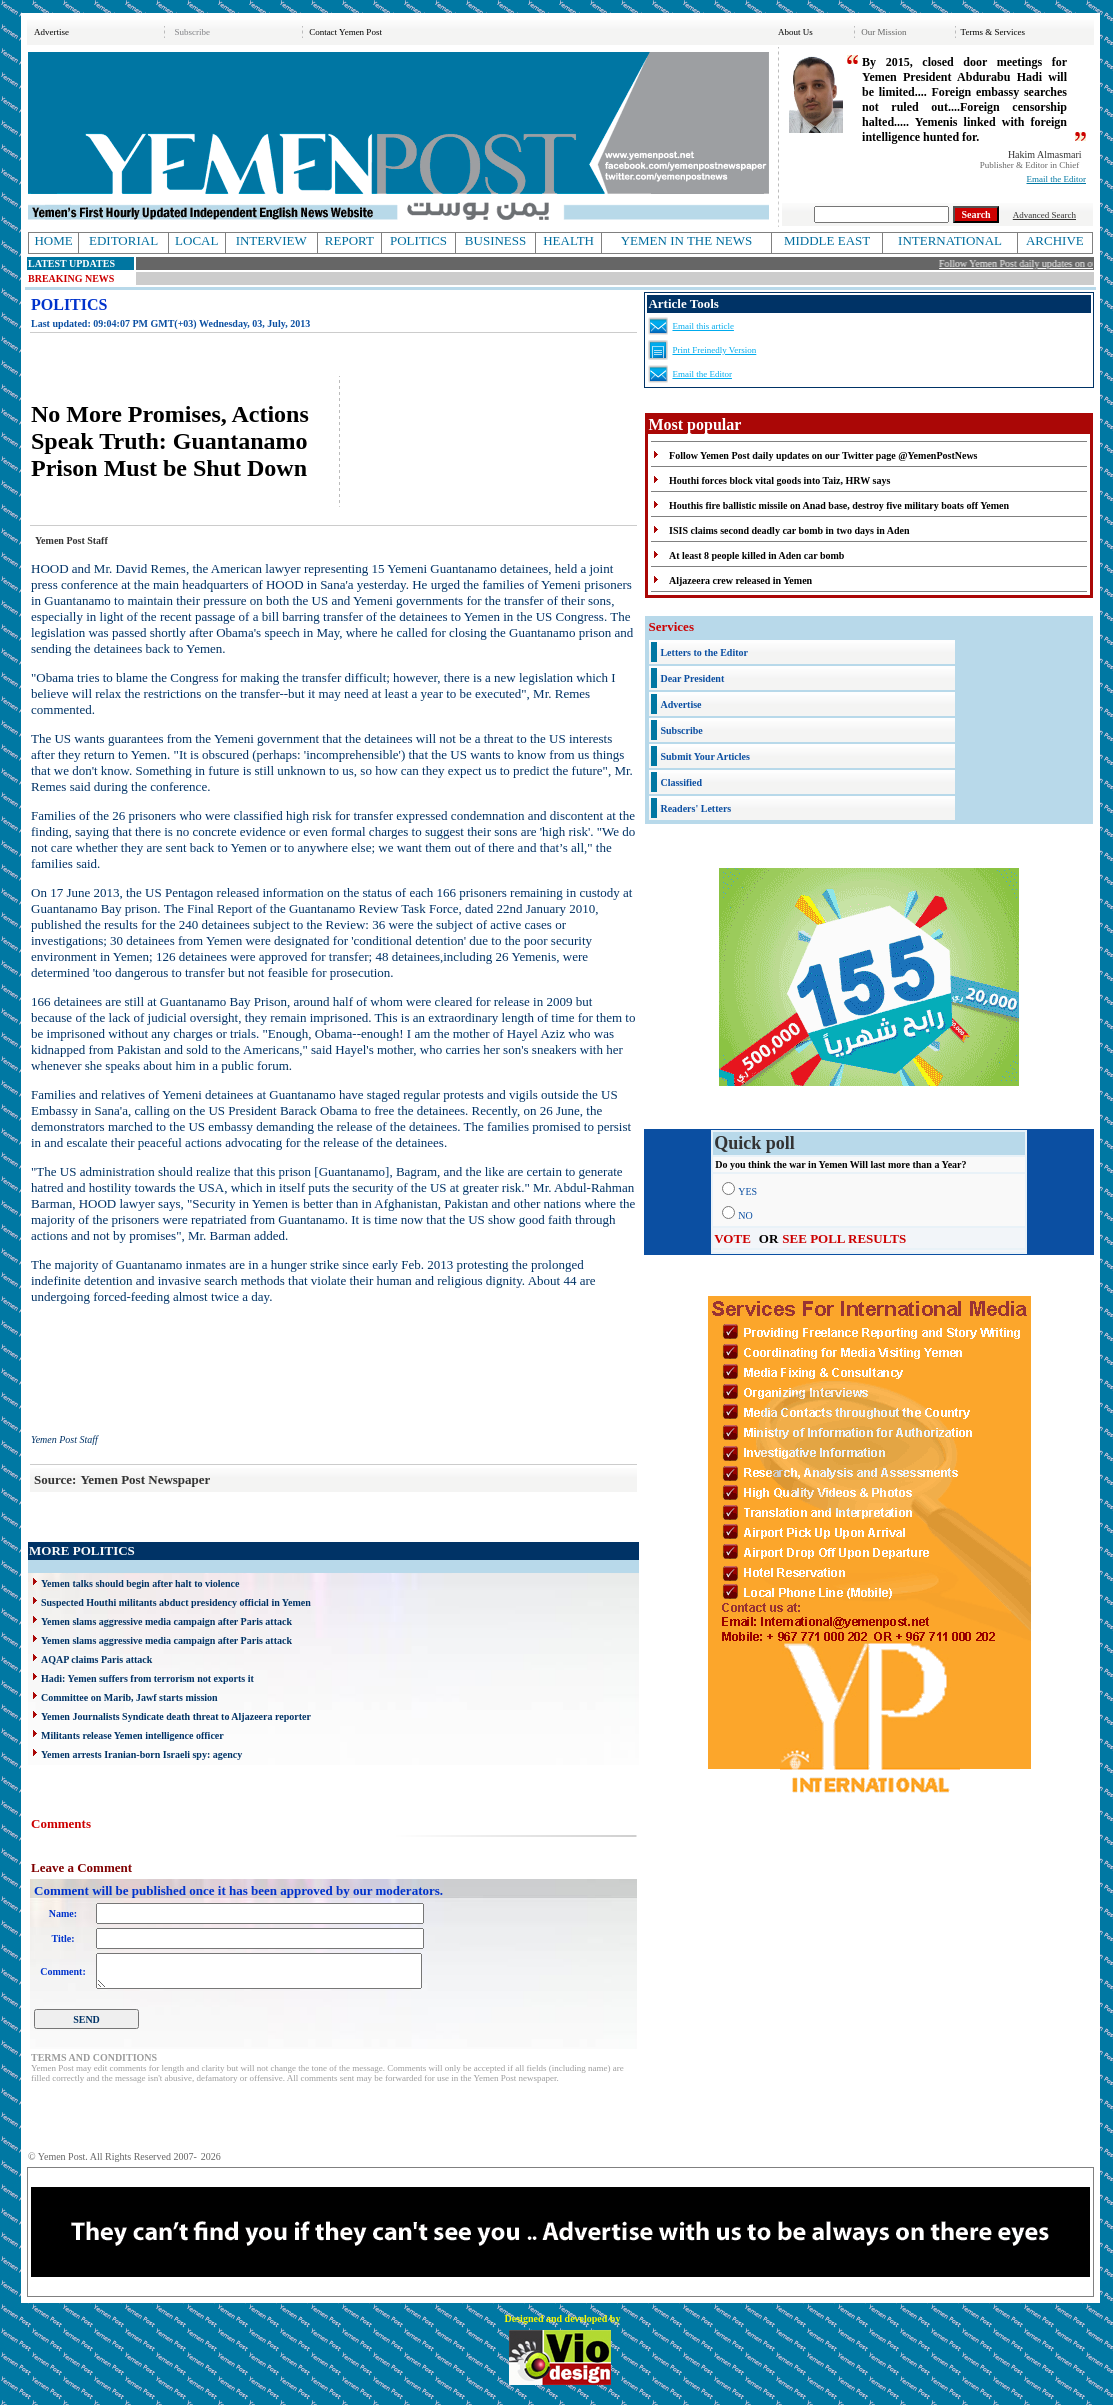 The image size is (1113, 2405). Describe the element at coordinates (1045, 154) in the screenshot. I see `Hakim Almasmari` at that location.